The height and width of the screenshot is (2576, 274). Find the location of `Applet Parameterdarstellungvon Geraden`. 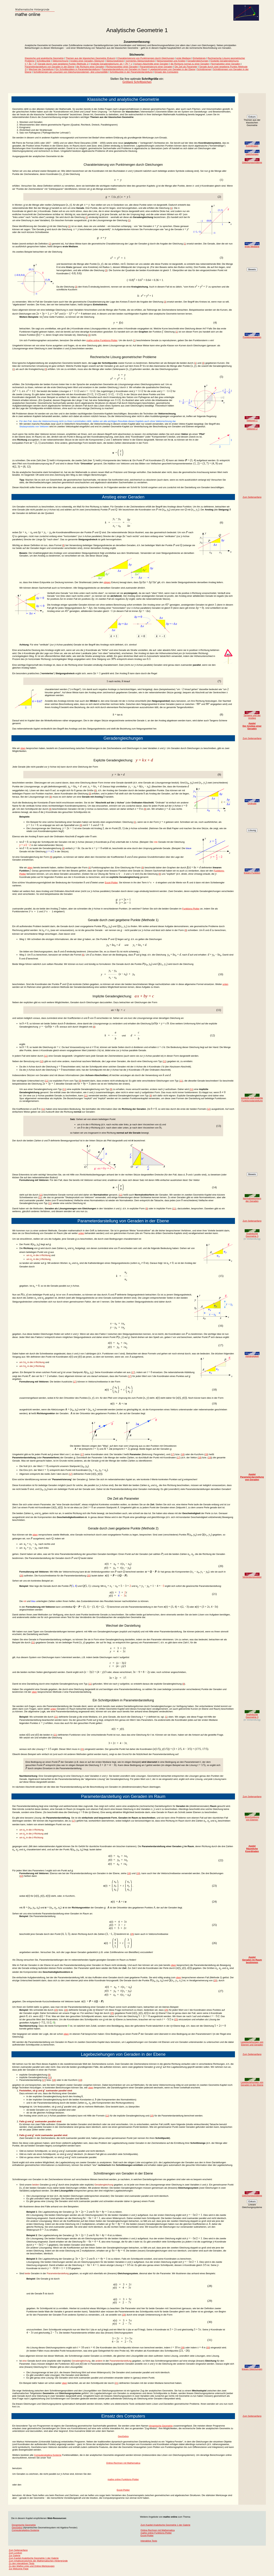

Applet Parameterdarstellungvon Geraden is located at coordinates (252, 1477).